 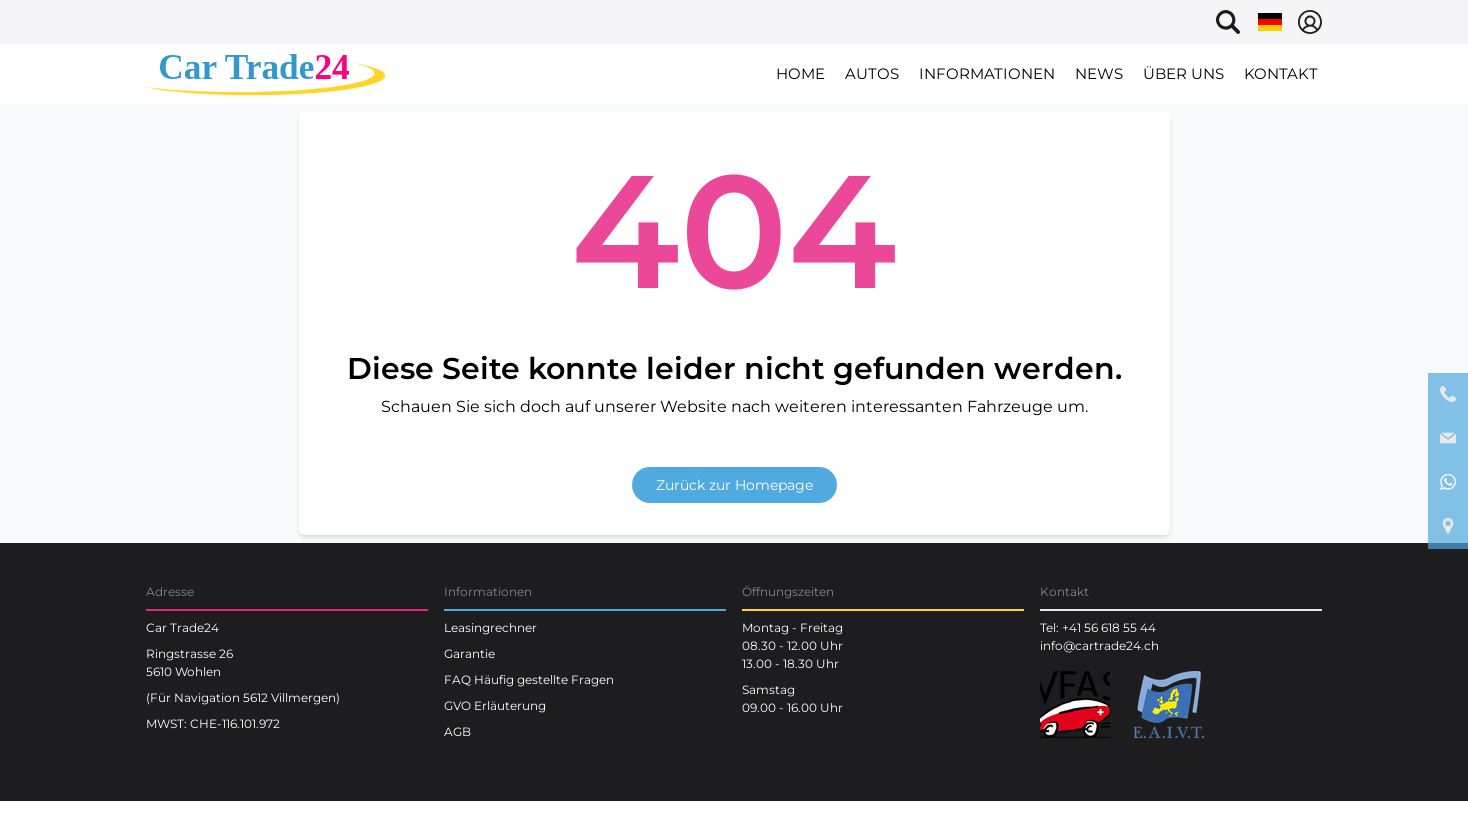 What do you see at coordinates (872, 73) in the screenshot?
I see `Autos` at bounding box center [872, 73].